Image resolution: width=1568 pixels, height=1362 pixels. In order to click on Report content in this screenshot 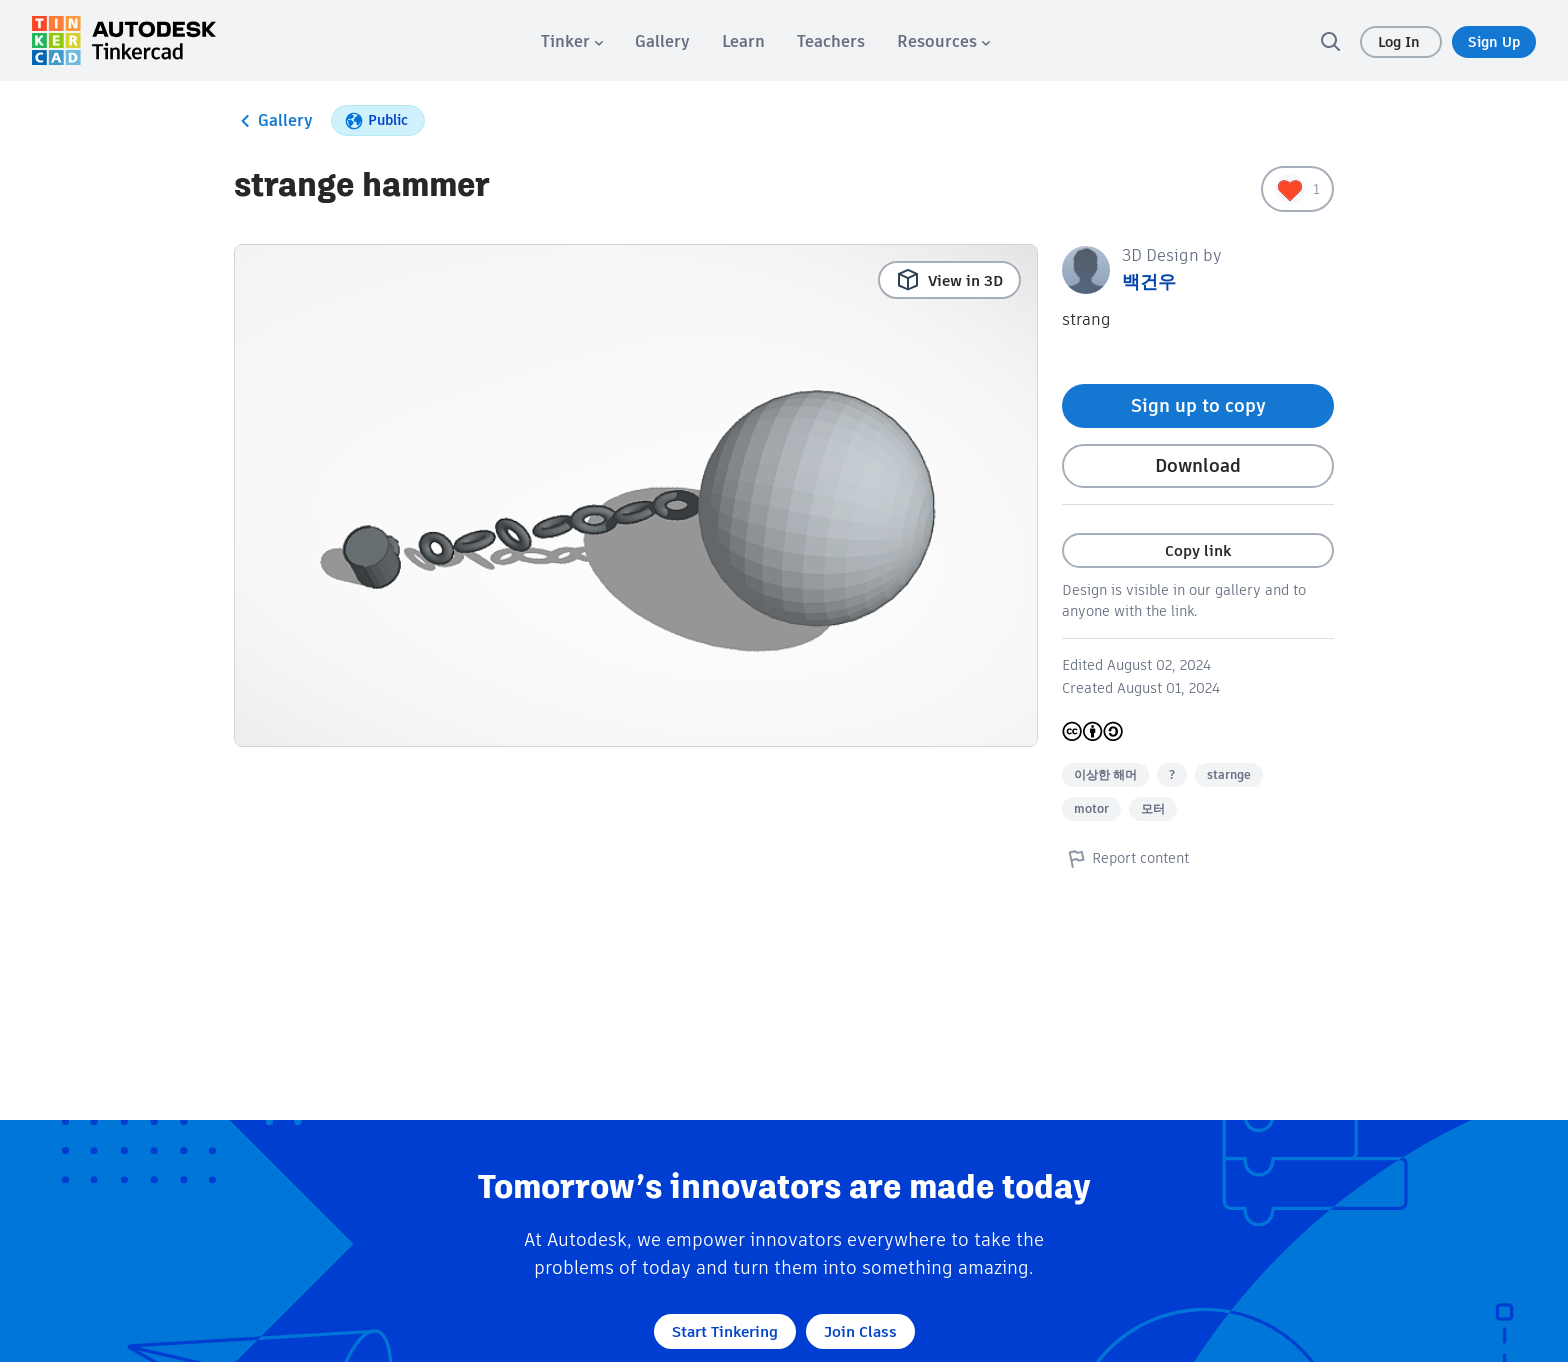, I will do `click(1125, 858)`.